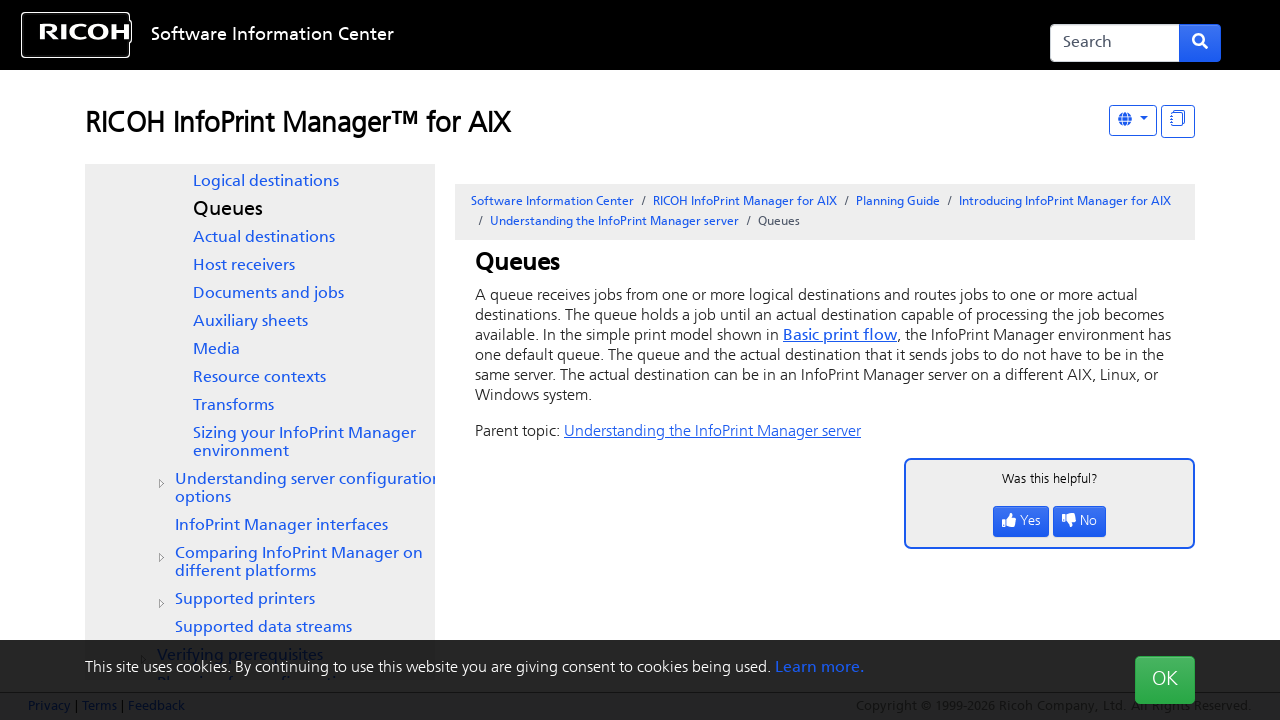 This screenshot has height=720, width=1280. I want to click on [Other Languages], so click(1133, 120).